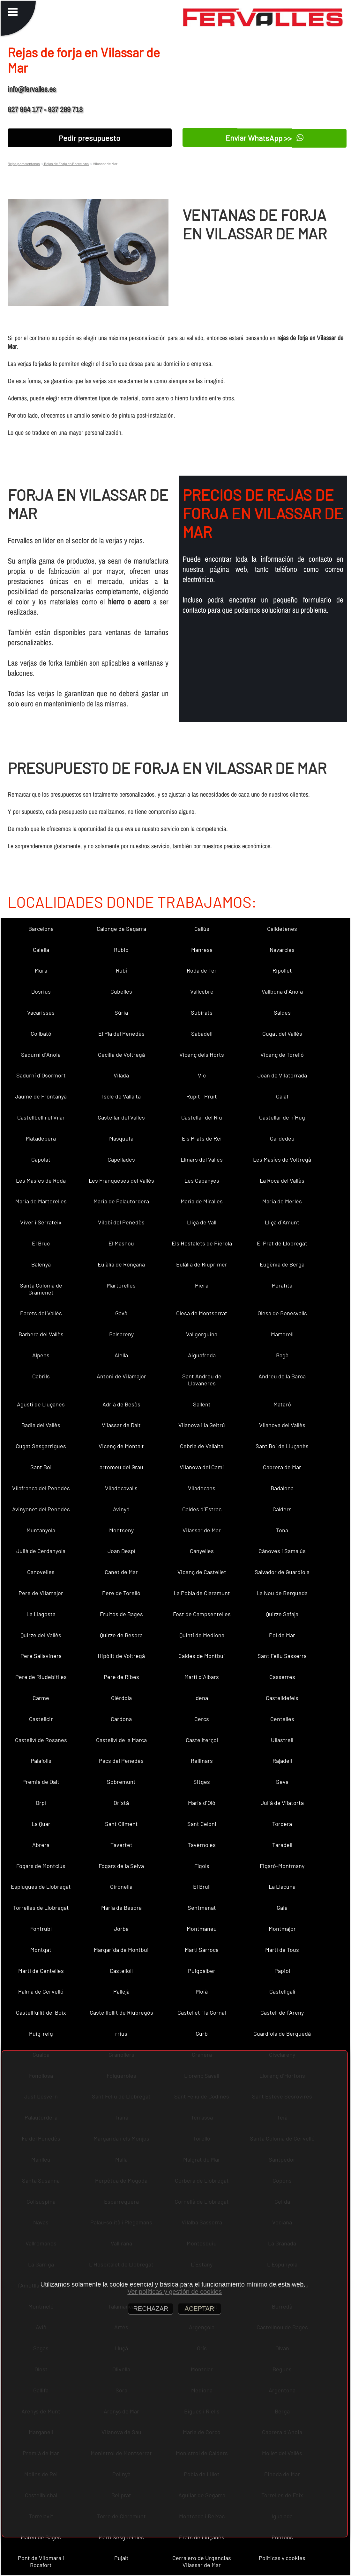 The width and height of the screenshot is (351, 2576). I want to click on Pacs del Penedès, so click(121, 1760).